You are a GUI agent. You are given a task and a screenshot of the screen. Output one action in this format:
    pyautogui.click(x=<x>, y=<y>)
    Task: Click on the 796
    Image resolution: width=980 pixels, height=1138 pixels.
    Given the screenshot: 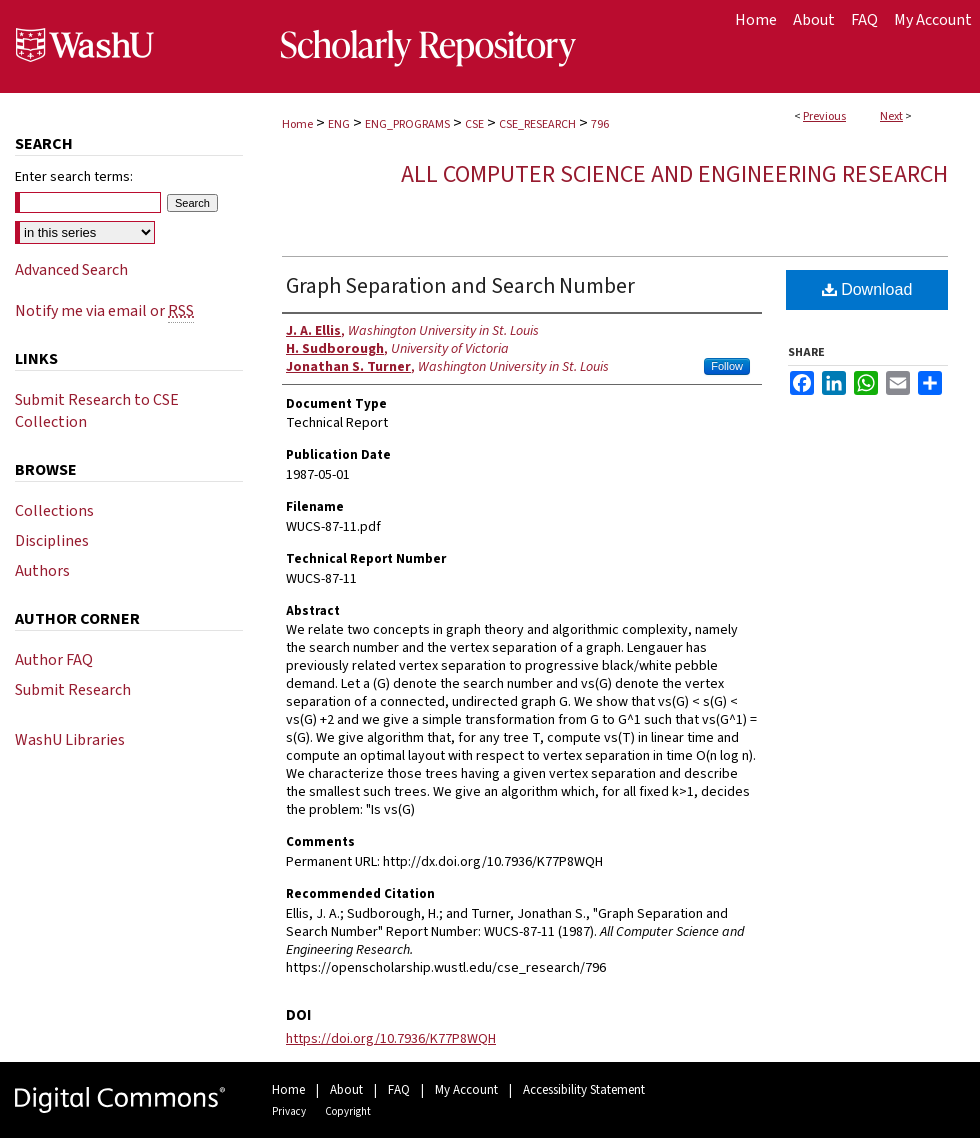 What is the action you would take?
    pyautogui.click(x=600, y=124)
    